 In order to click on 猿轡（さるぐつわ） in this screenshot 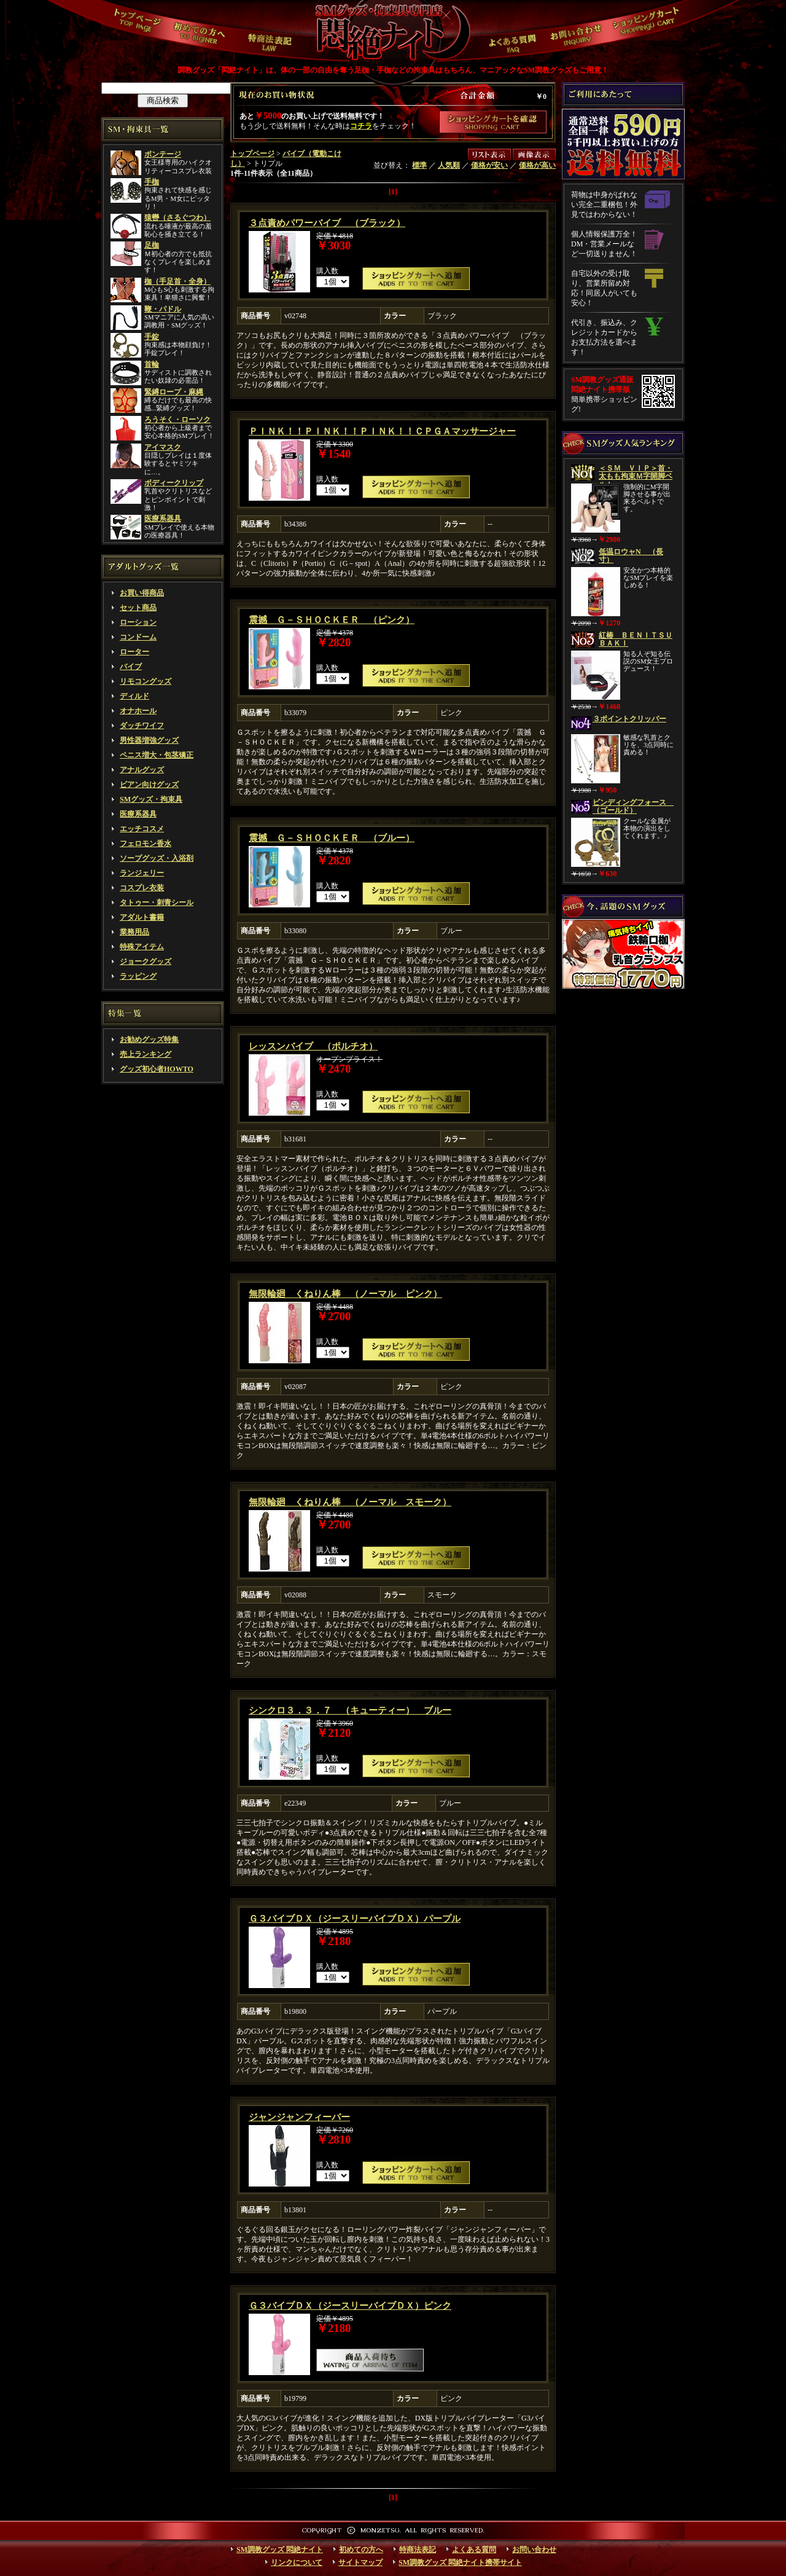, I will do `click(177, 217)`.